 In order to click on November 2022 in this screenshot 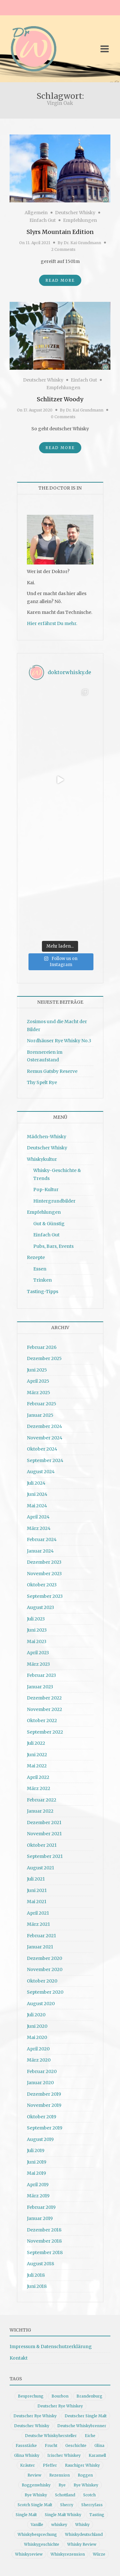, I will do `click(44, 1709)`.